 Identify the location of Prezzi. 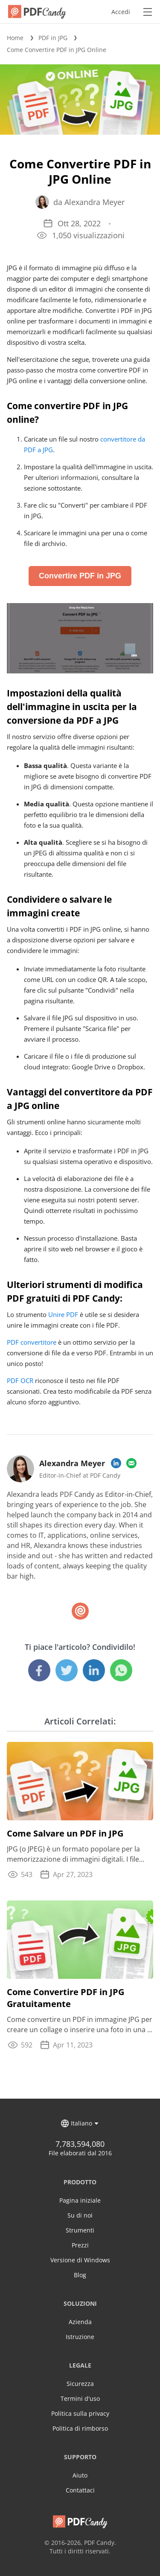
(80, 2245).